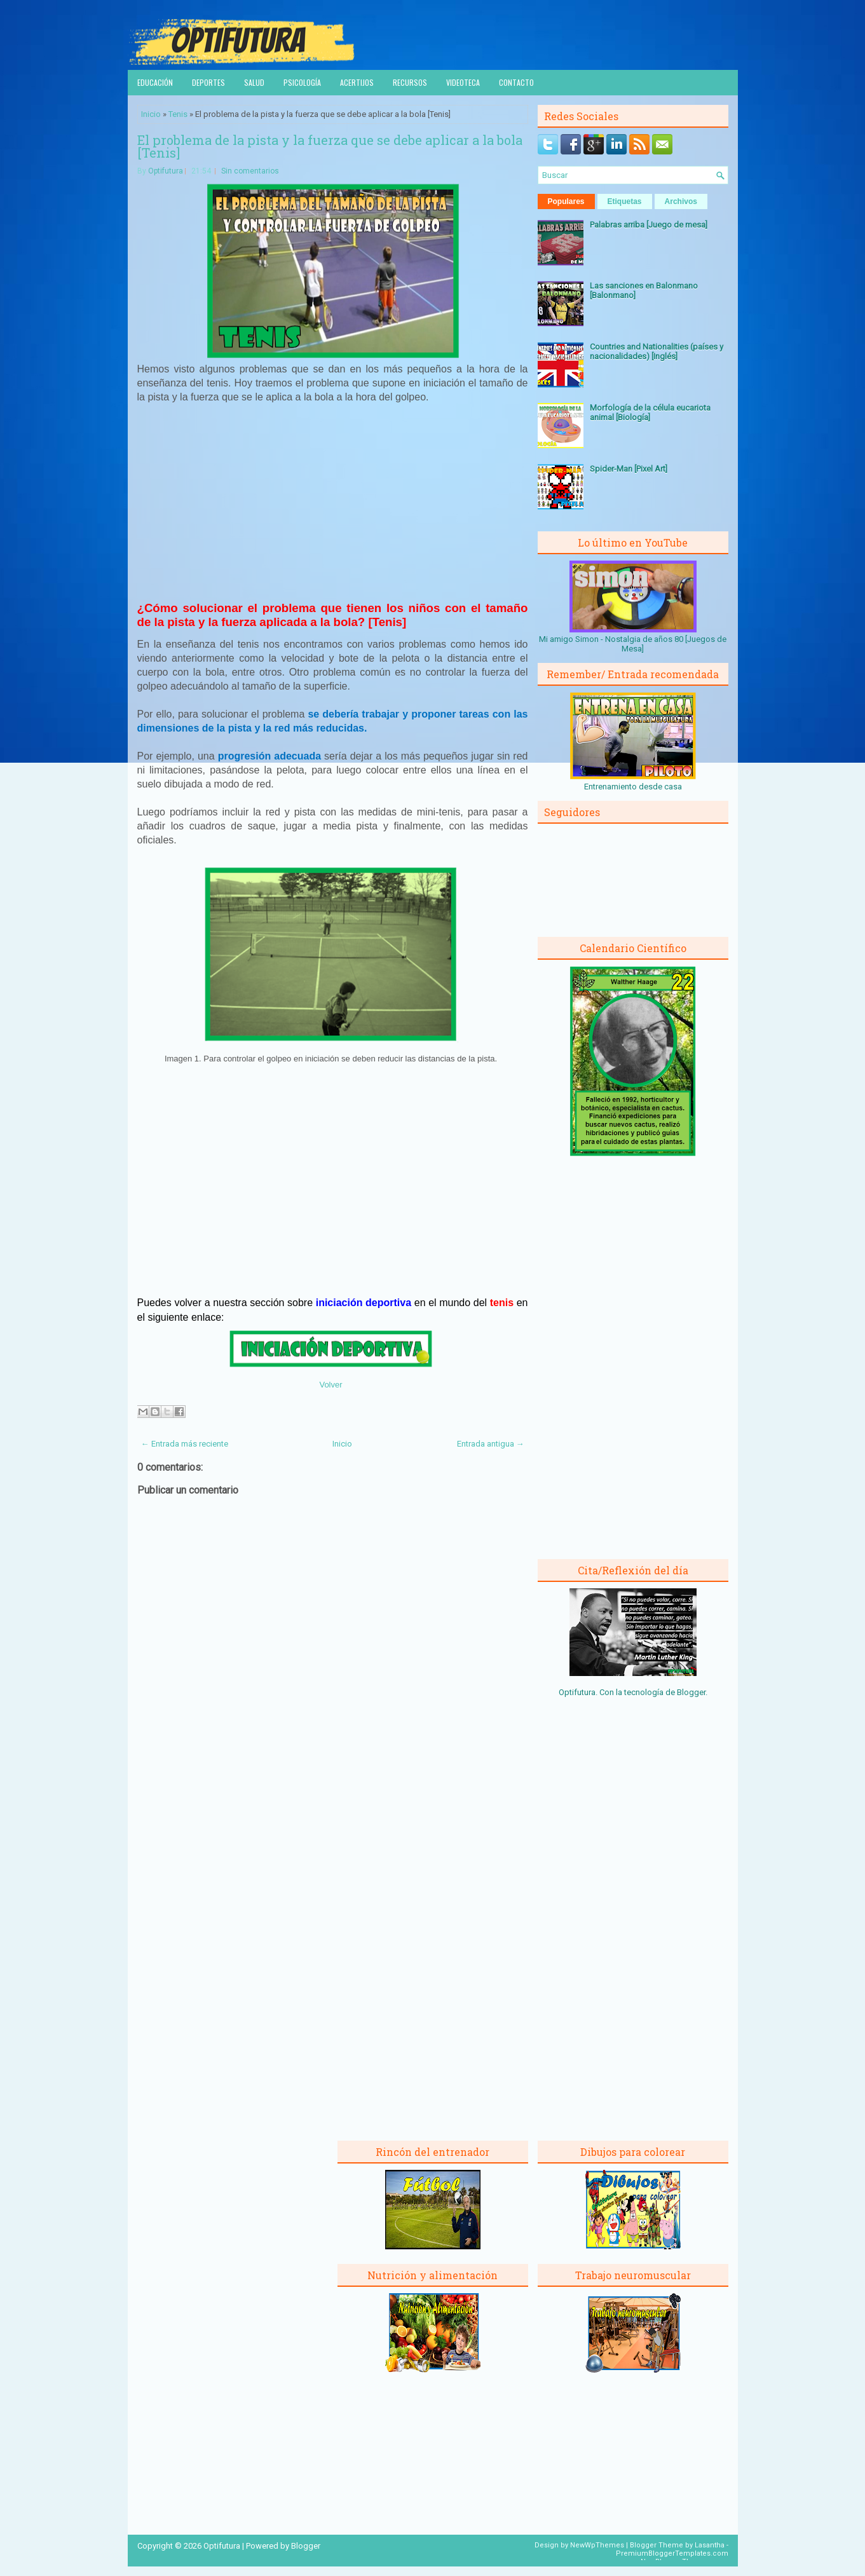 The height and width of the screenshot is (2576, 865). What do you see at coordinates (184, 1443) in the screenshot?
I see `← Entrada más reciente` at bounding box center [184, 1443].